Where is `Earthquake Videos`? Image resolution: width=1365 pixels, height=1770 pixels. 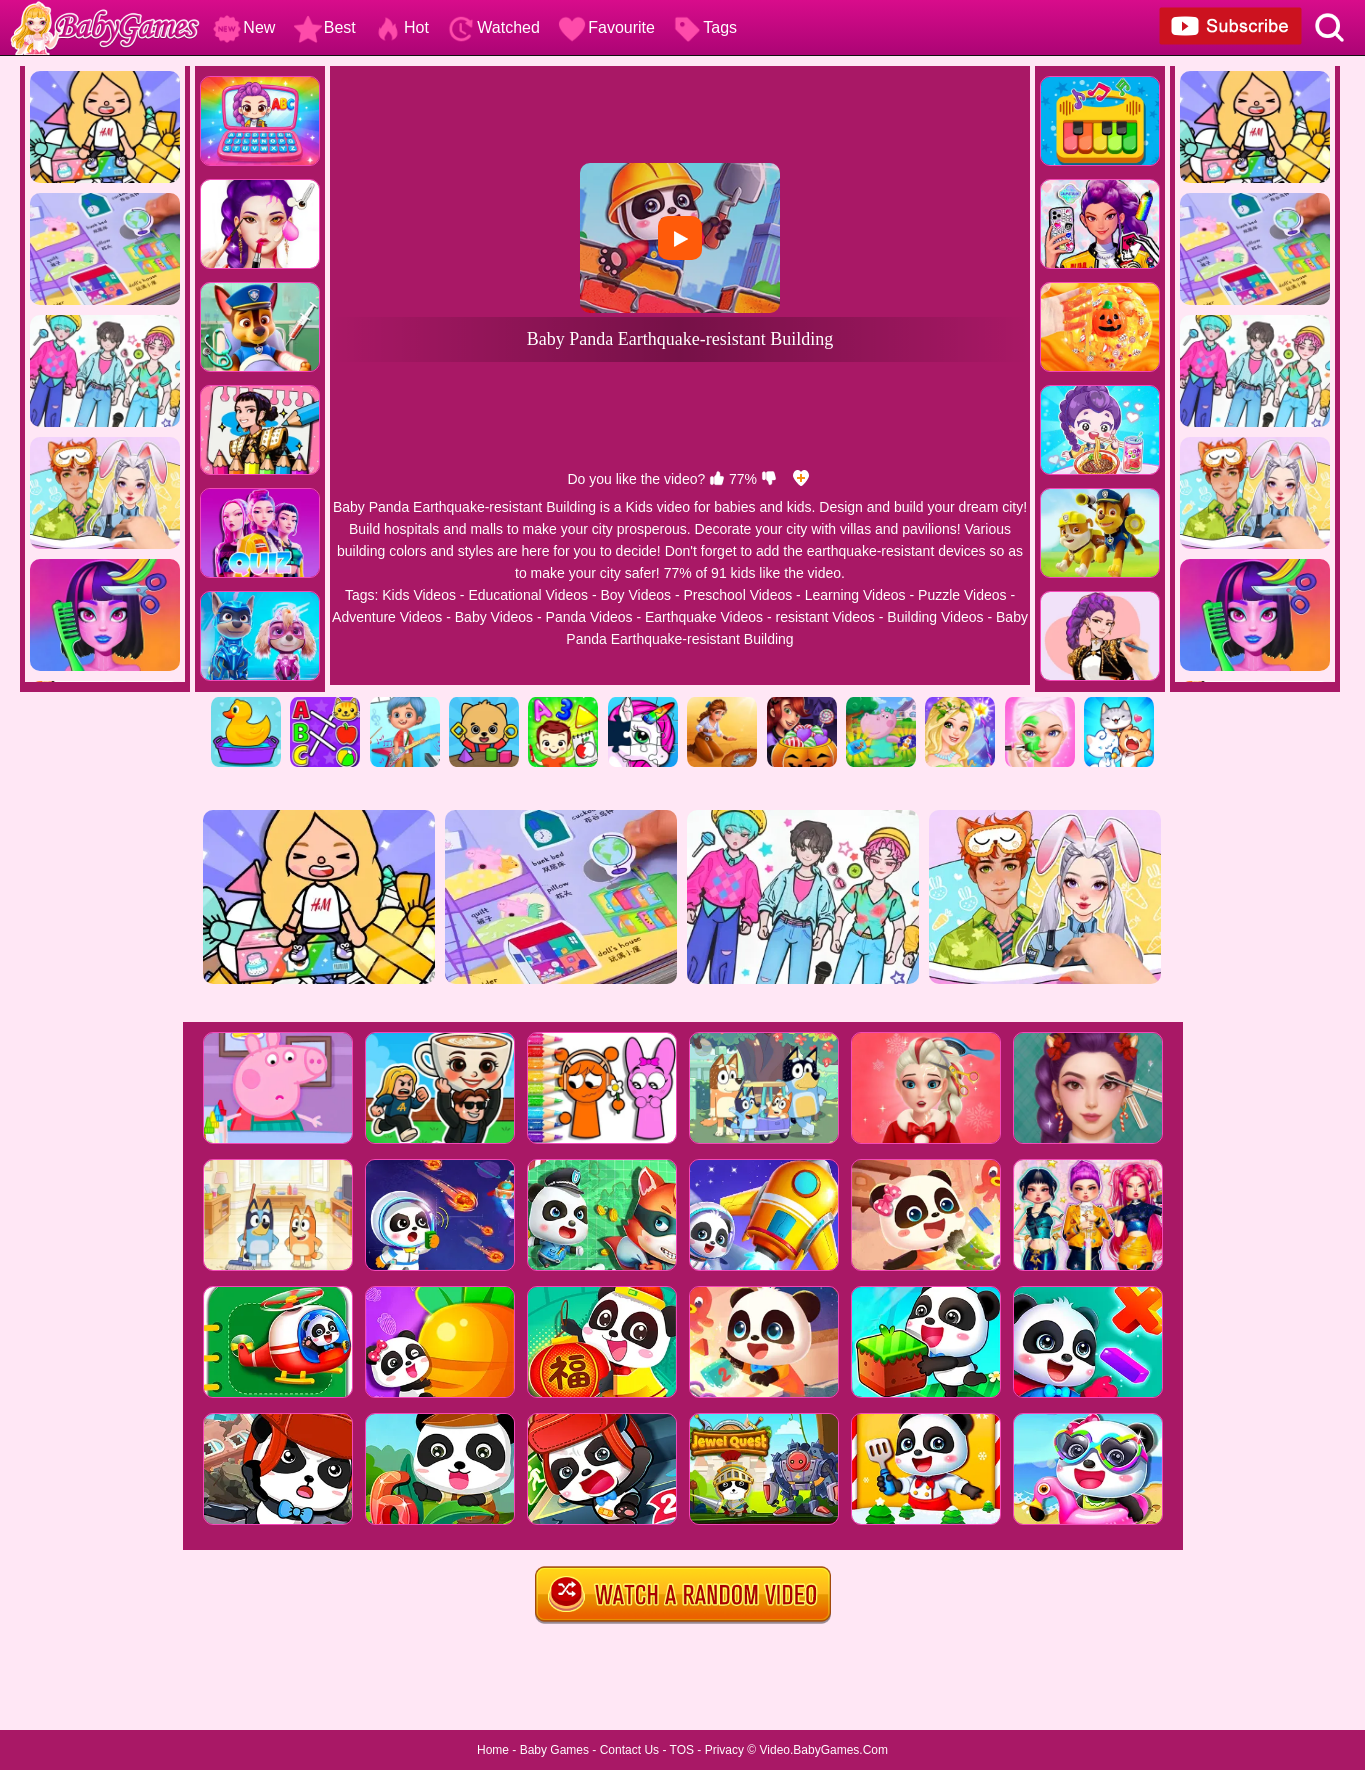 Earthquake Videos is located at coordinates (704, 617).